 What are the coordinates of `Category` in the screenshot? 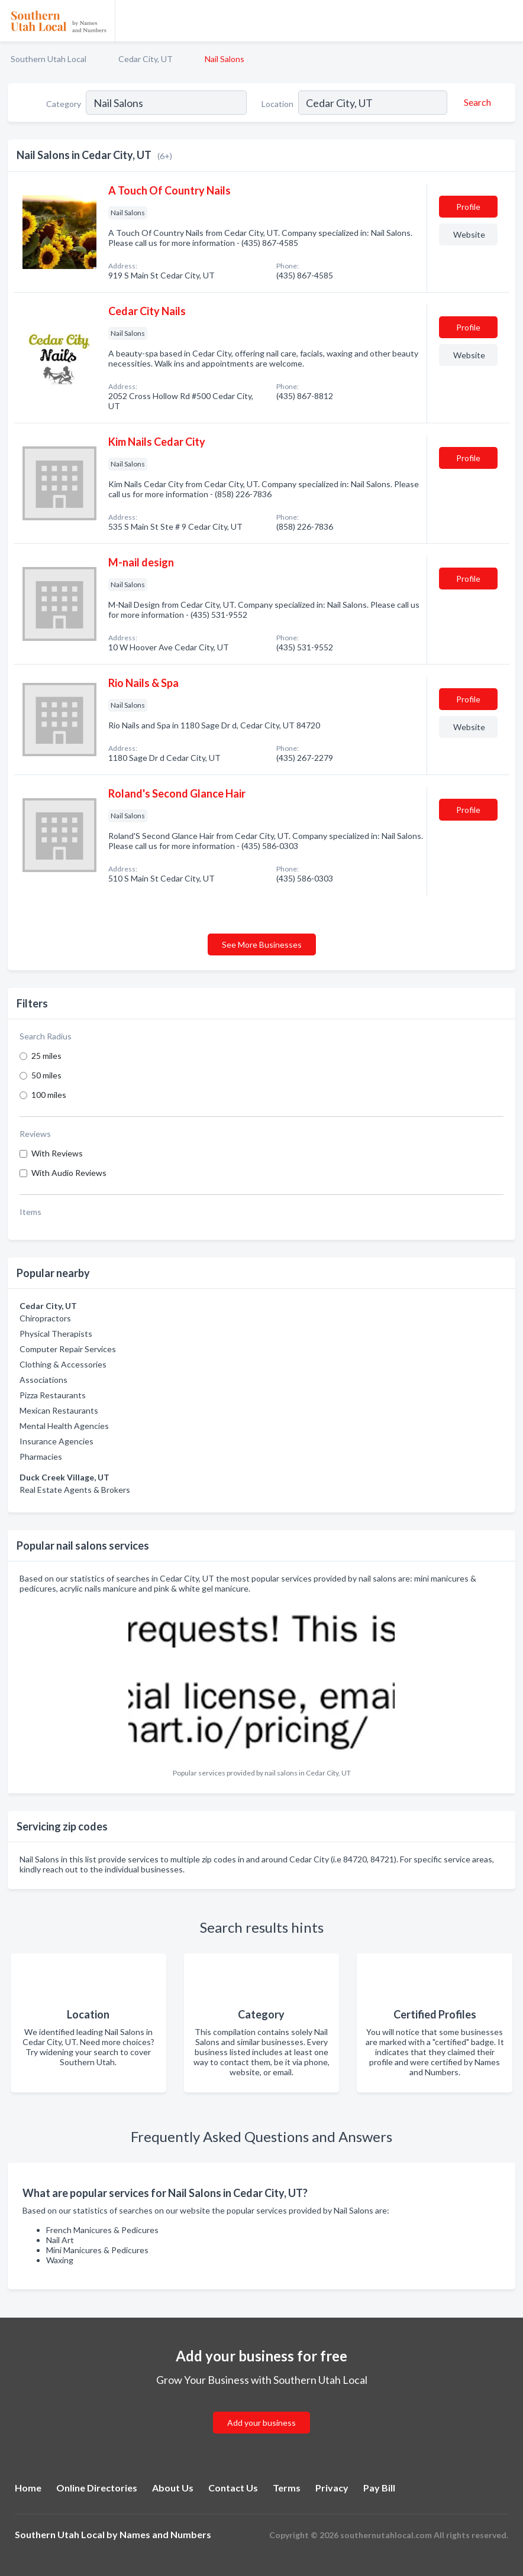 It's located at (63, 104).